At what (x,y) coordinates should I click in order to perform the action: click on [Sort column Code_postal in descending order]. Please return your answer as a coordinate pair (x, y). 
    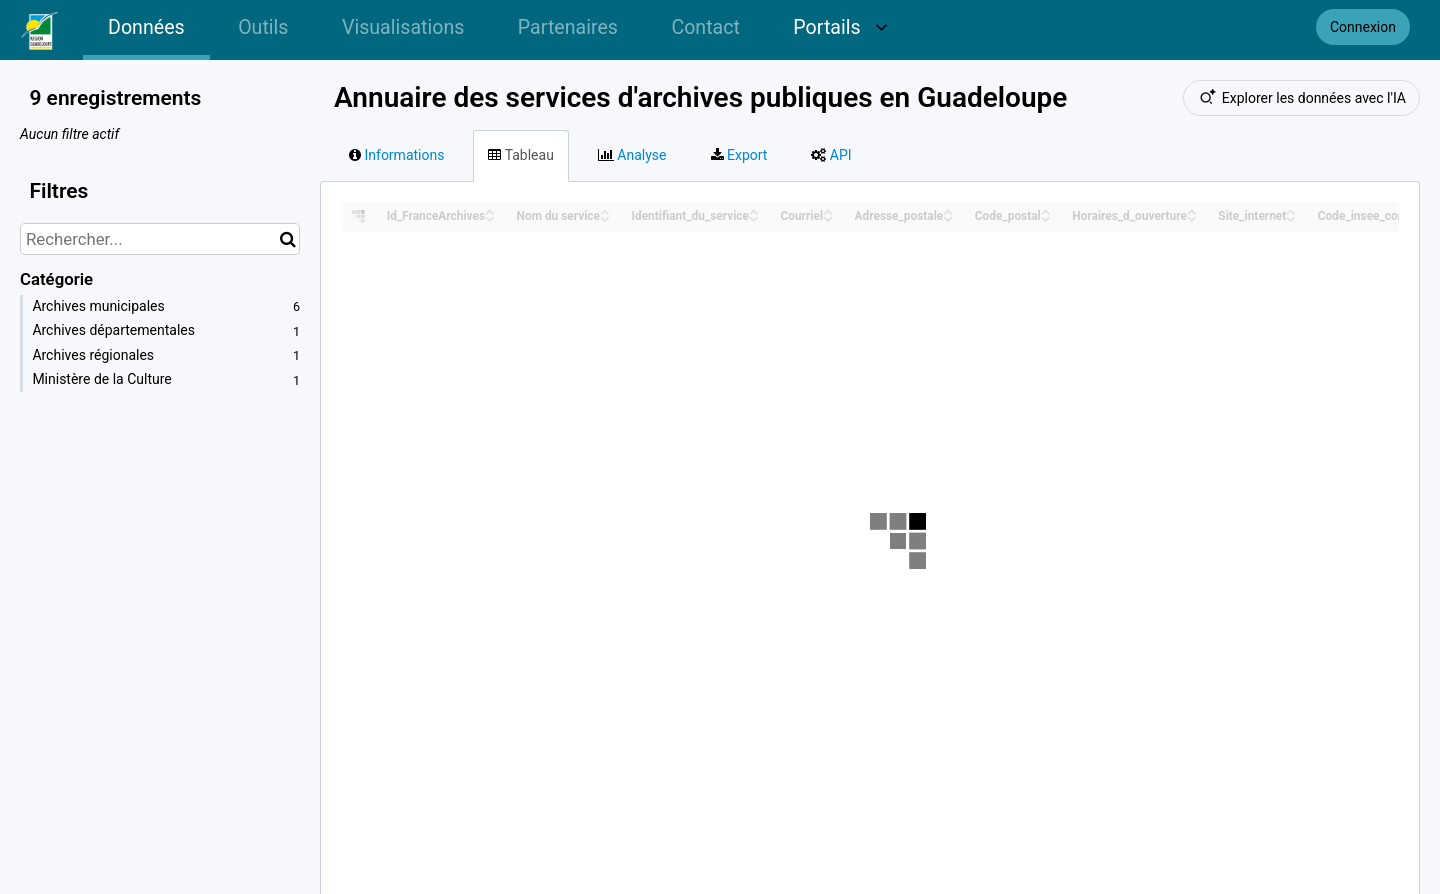
    Looking at the image, I should click on (1046, 217).